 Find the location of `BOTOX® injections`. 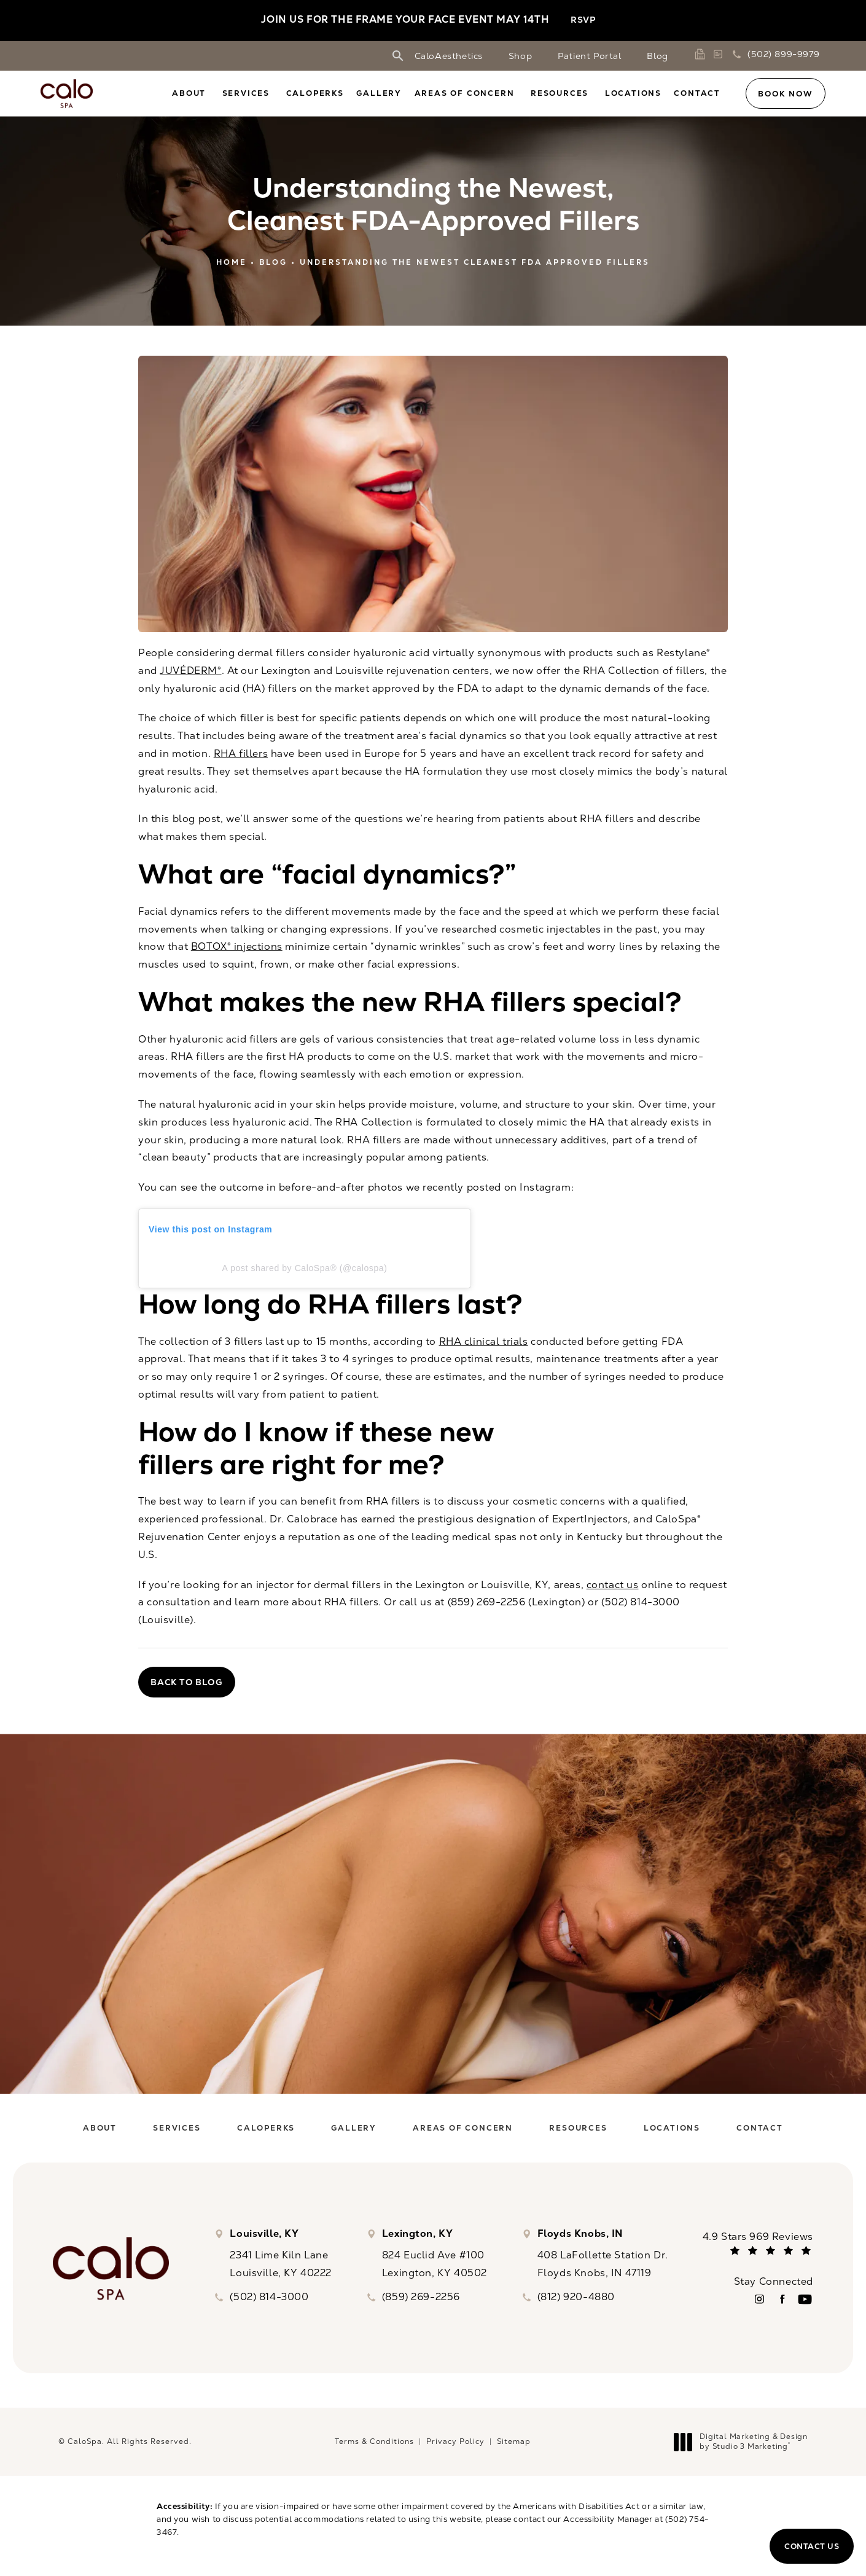

BOTOX® injections is located at coordinates (237, 946).